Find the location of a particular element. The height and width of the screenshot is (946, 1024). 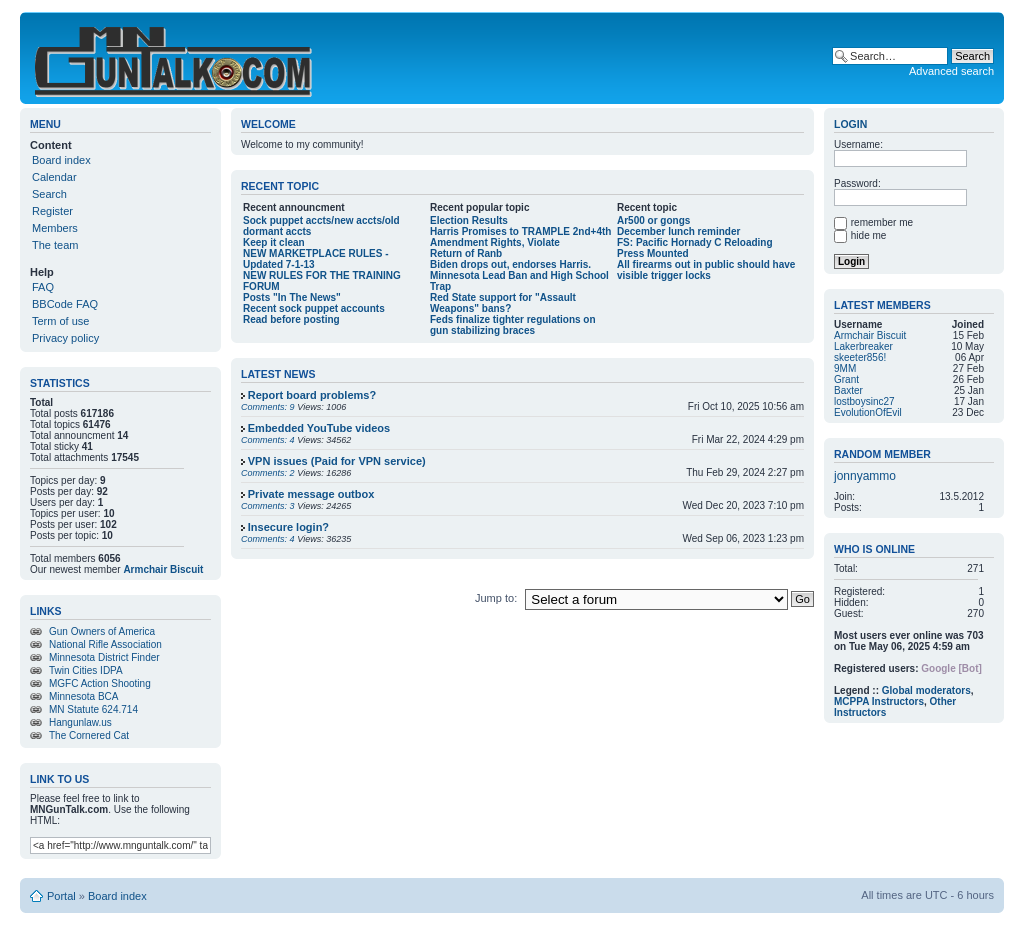

Twin Cities IDPA is located at coordinates (86, 670).